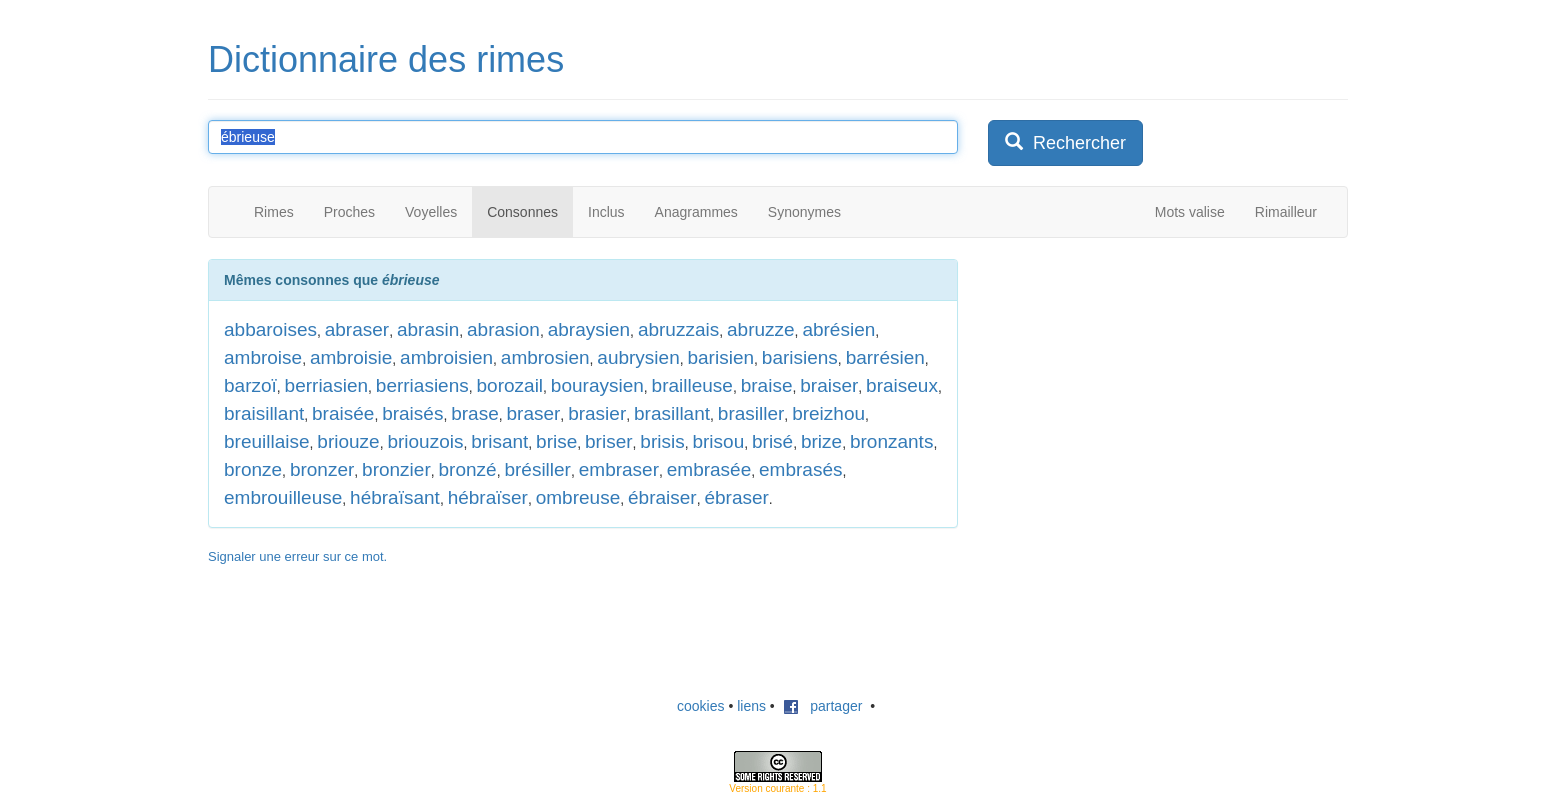 The height and width of the screenshot is (796, 1556). I want to click on brisou, so click(718, 441).